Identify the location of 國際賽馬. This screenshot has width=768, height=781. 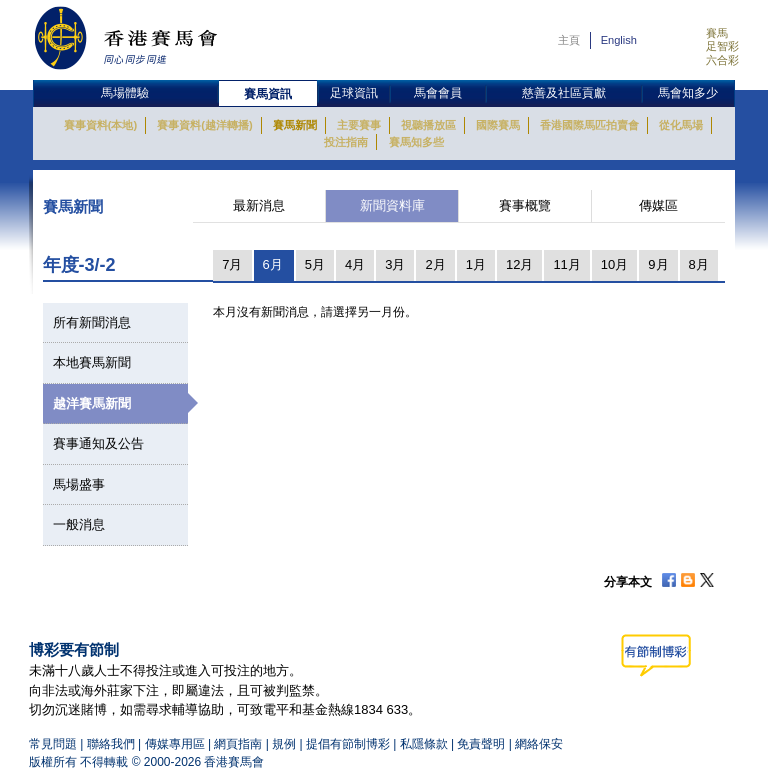
(498, 125).